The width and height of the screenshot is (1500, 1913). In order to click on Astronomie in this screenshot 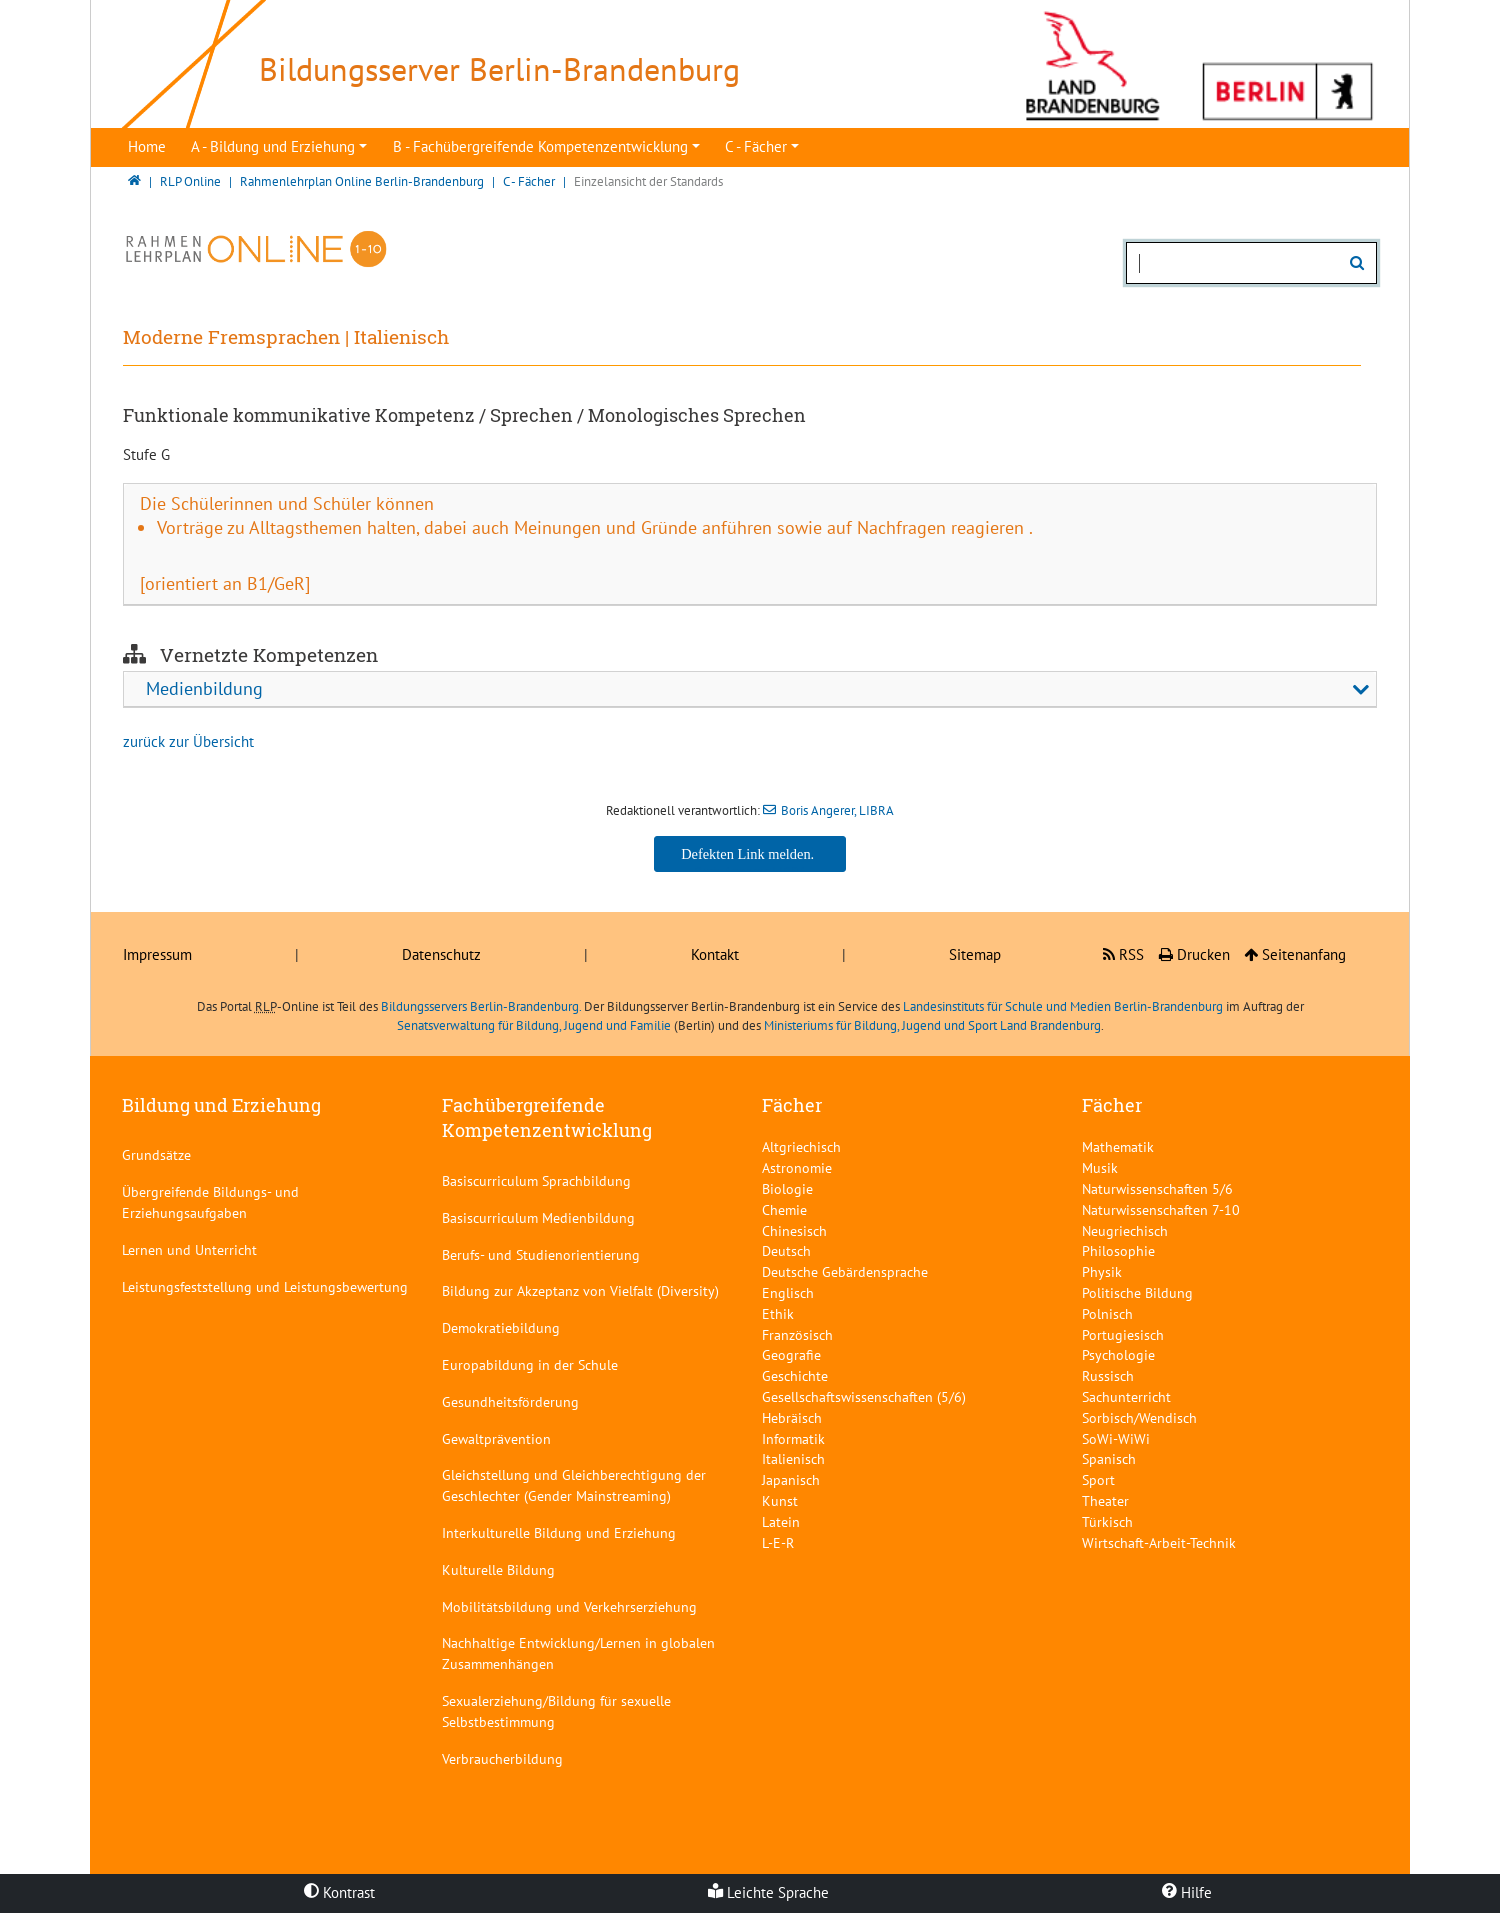, I will do `click(797, 1167)`.